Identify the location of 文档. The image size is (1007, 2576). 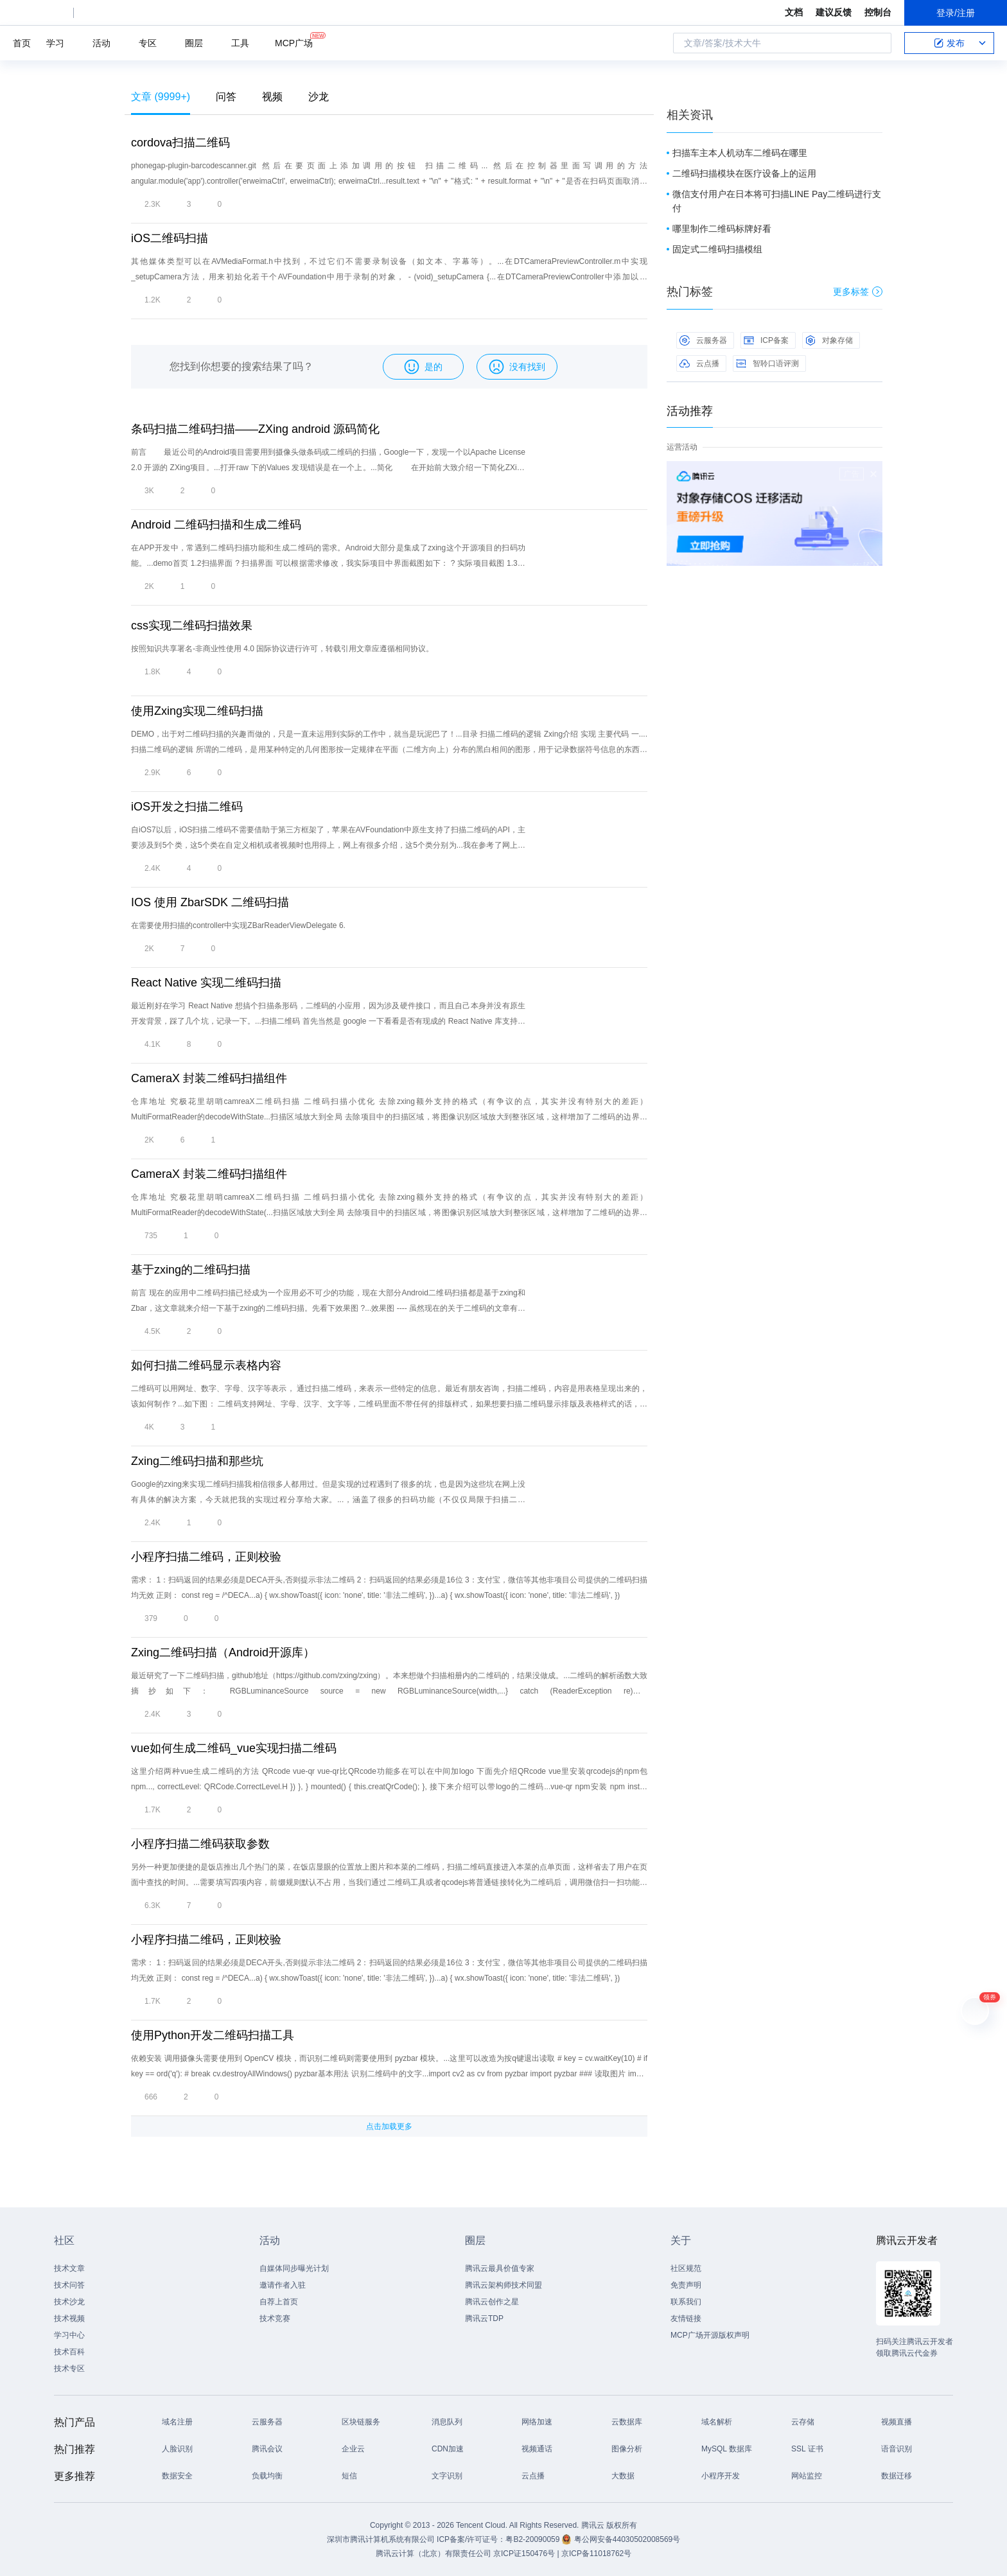
(794, 12).